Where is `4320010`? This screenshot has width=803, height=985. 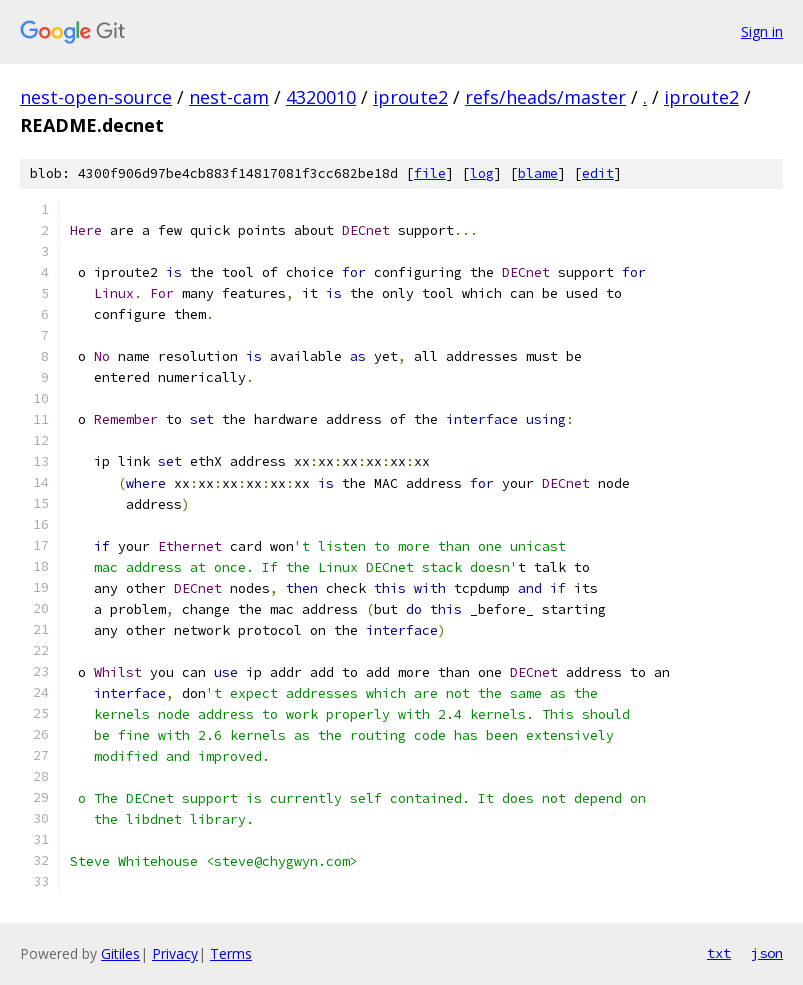
4320010 is located at coordinates (321, 97).